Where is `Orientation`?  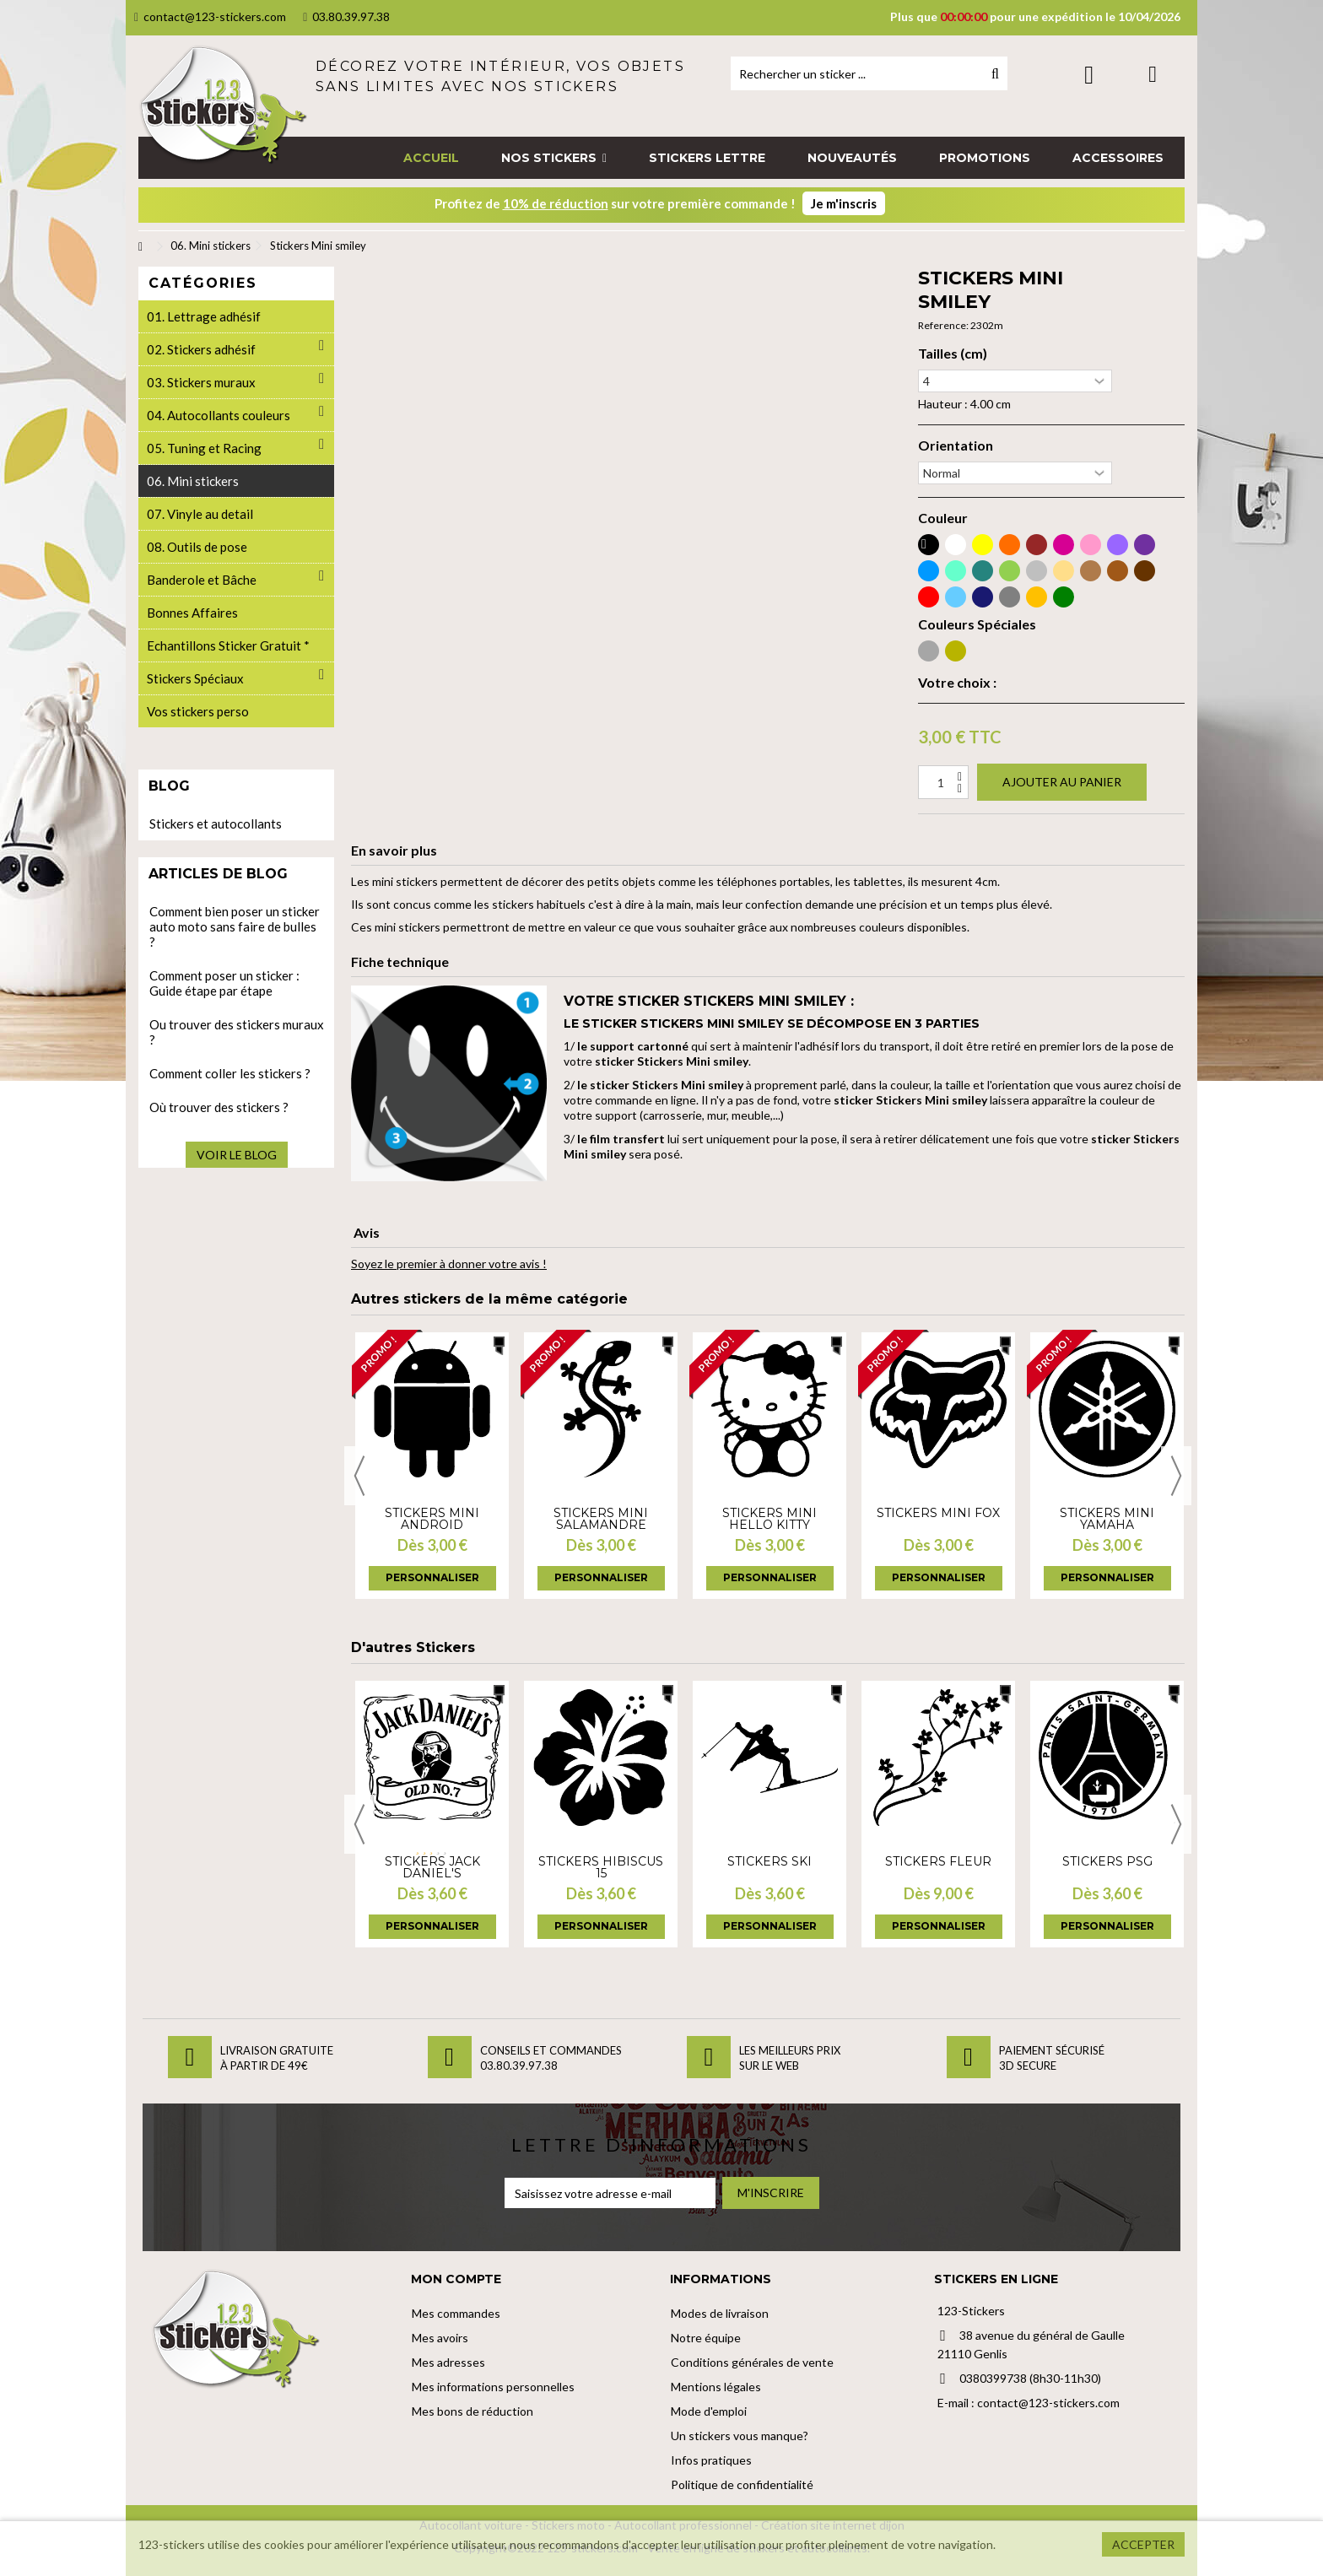
Orientation is located at coordinates (955, 445).